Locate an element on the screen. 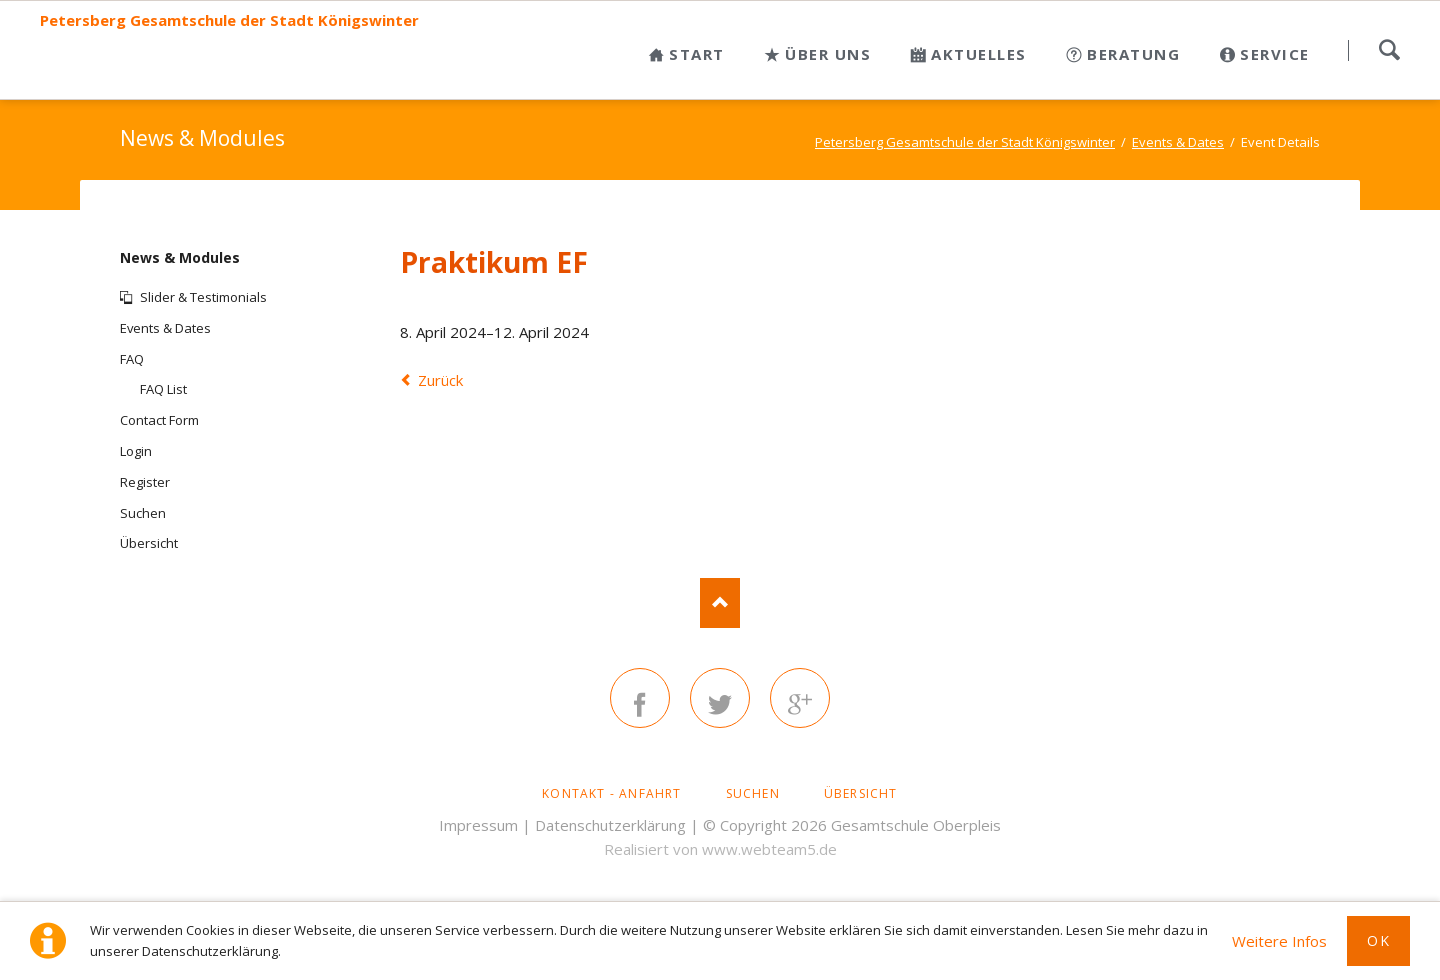 This screenshot has height=980, width=1440. FAQ List is located at coordinates (163, 389).